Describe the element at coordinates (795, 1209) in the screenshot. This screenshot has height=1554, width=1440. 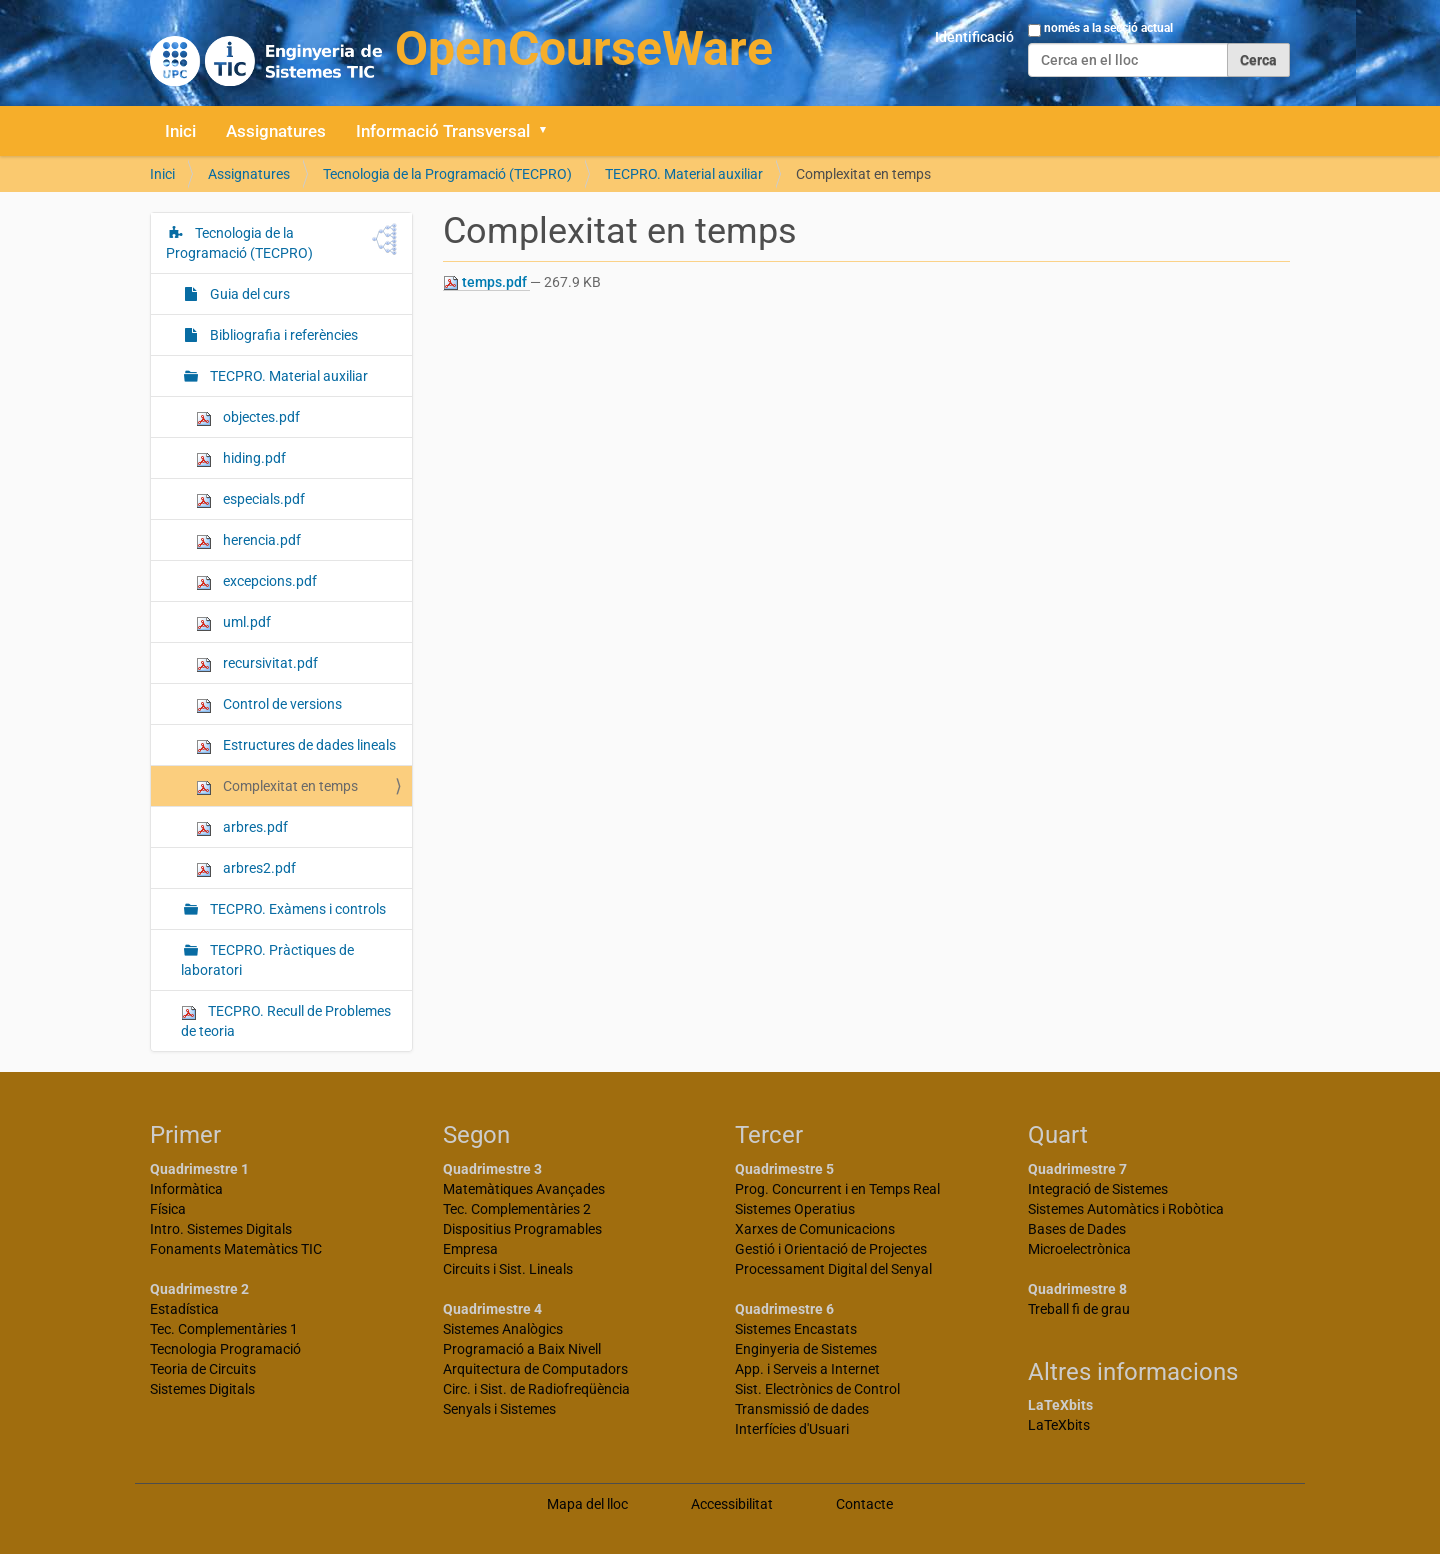
I see `Sistemes Operatius` at that location.